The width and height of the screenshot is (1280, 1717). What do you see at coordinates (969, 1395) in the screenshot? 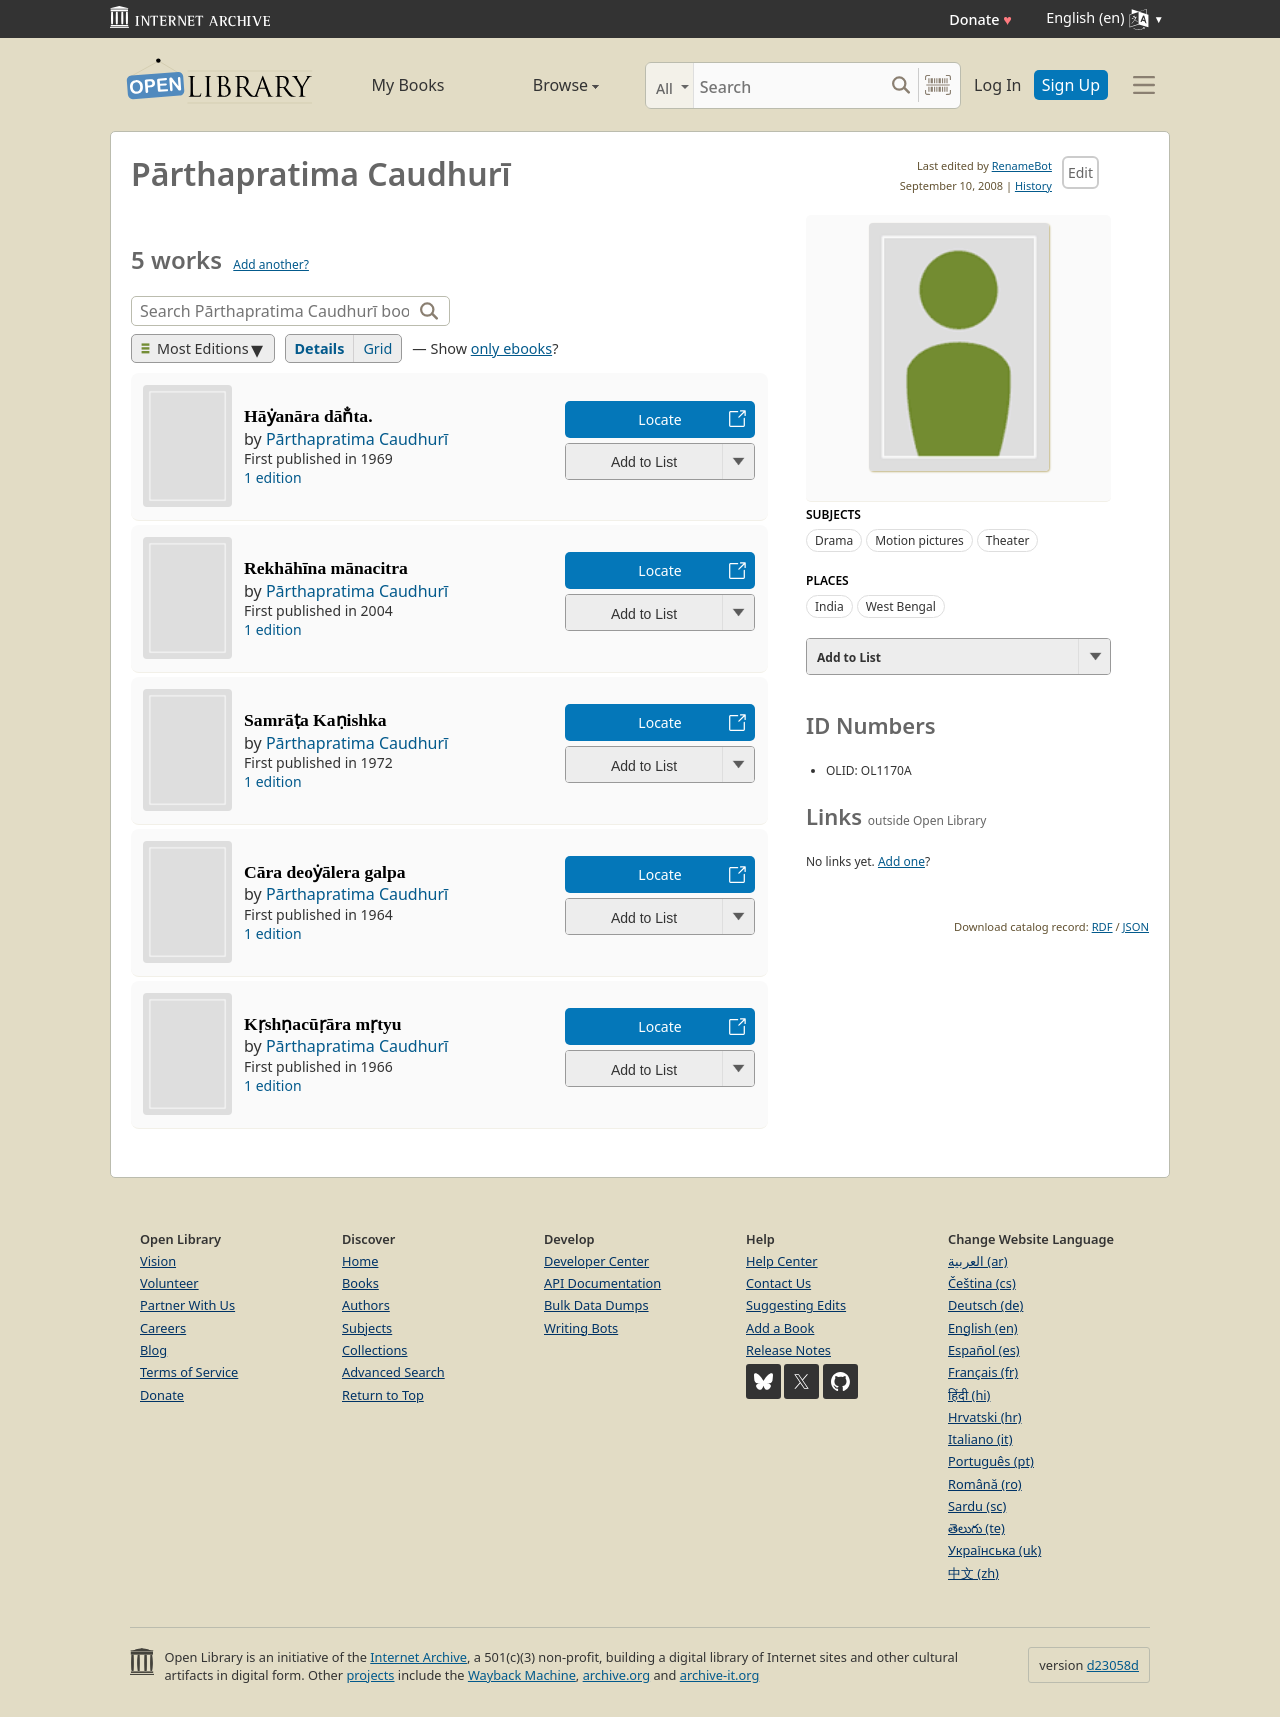
I see `हिंदी (hi)` at bounding box center [969, 1395].